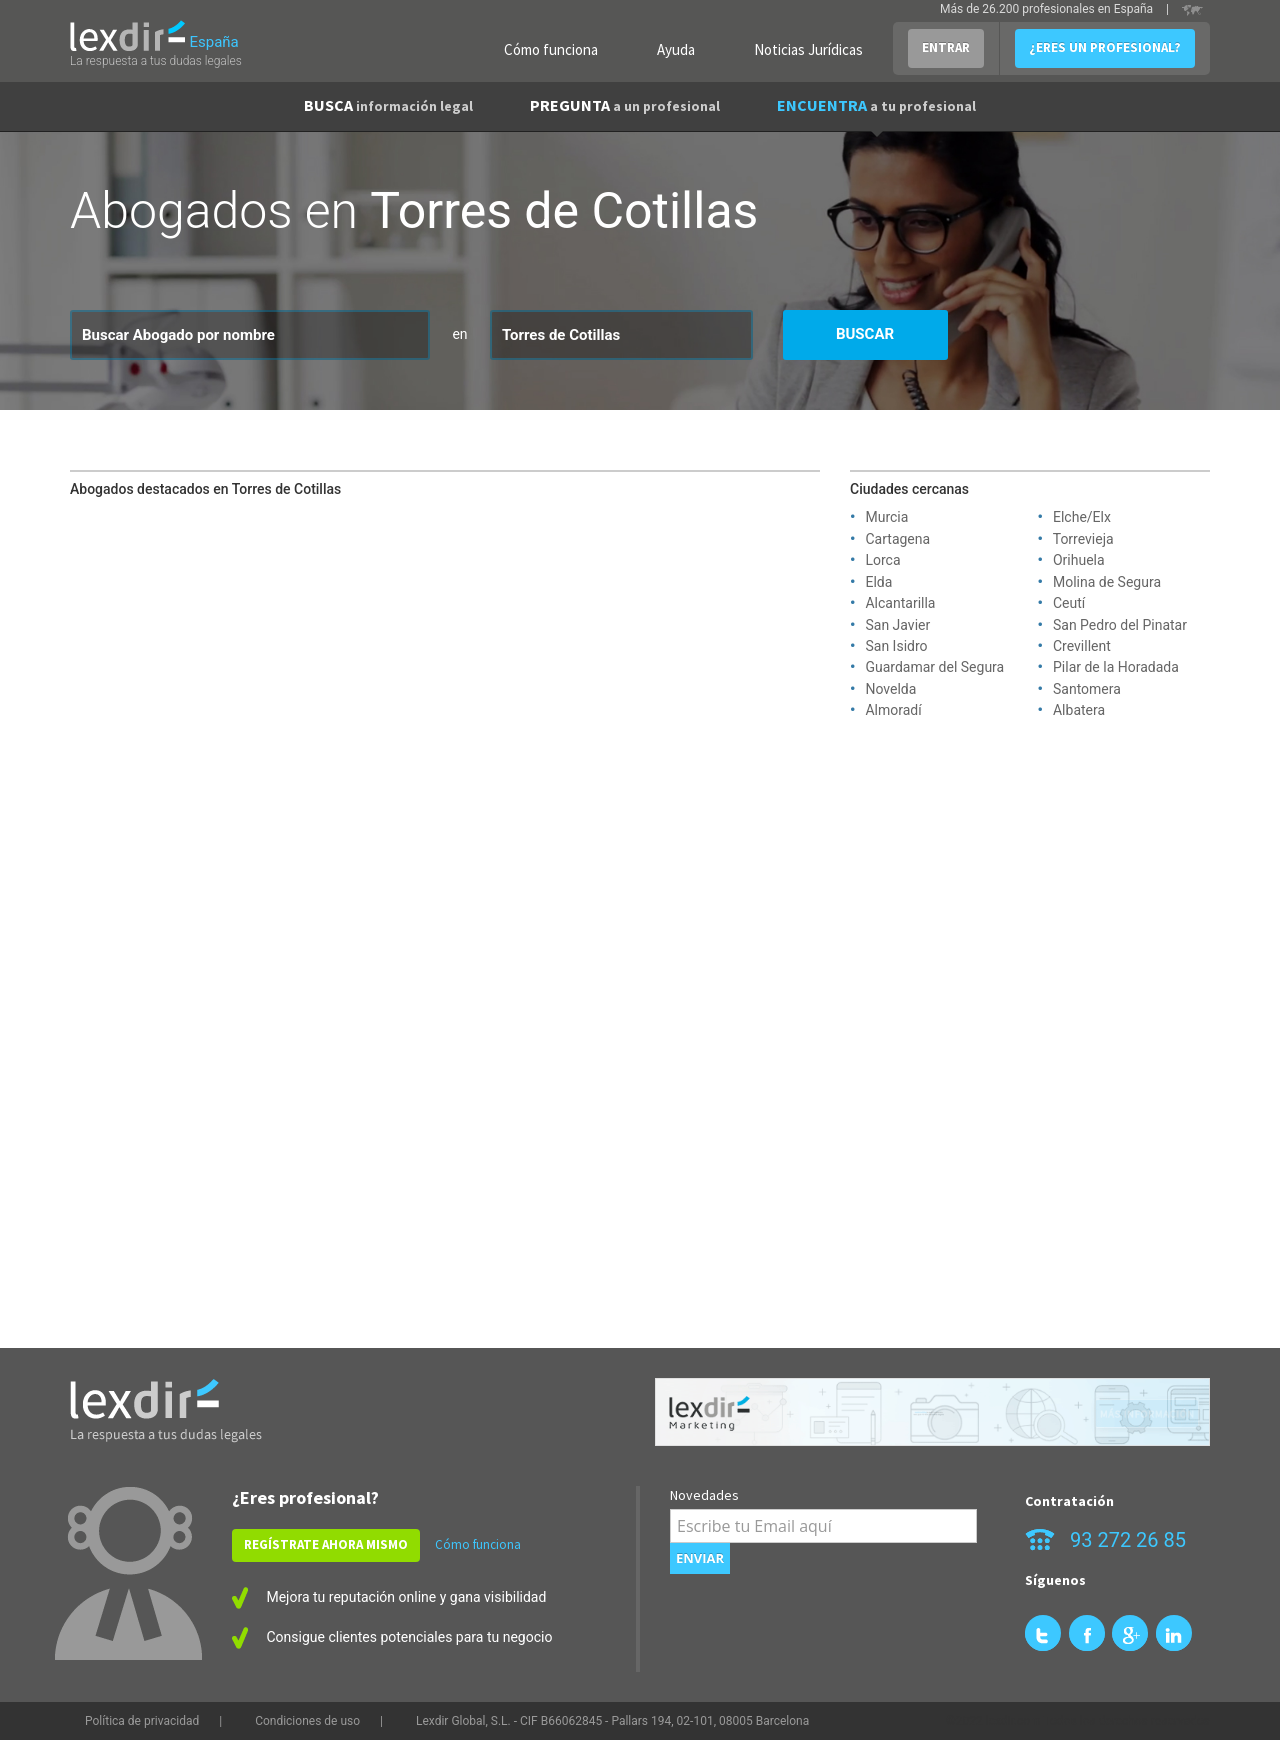 This screenshot has width=1280, height=1740. I want to click on Novedades, so click(704, 1495).